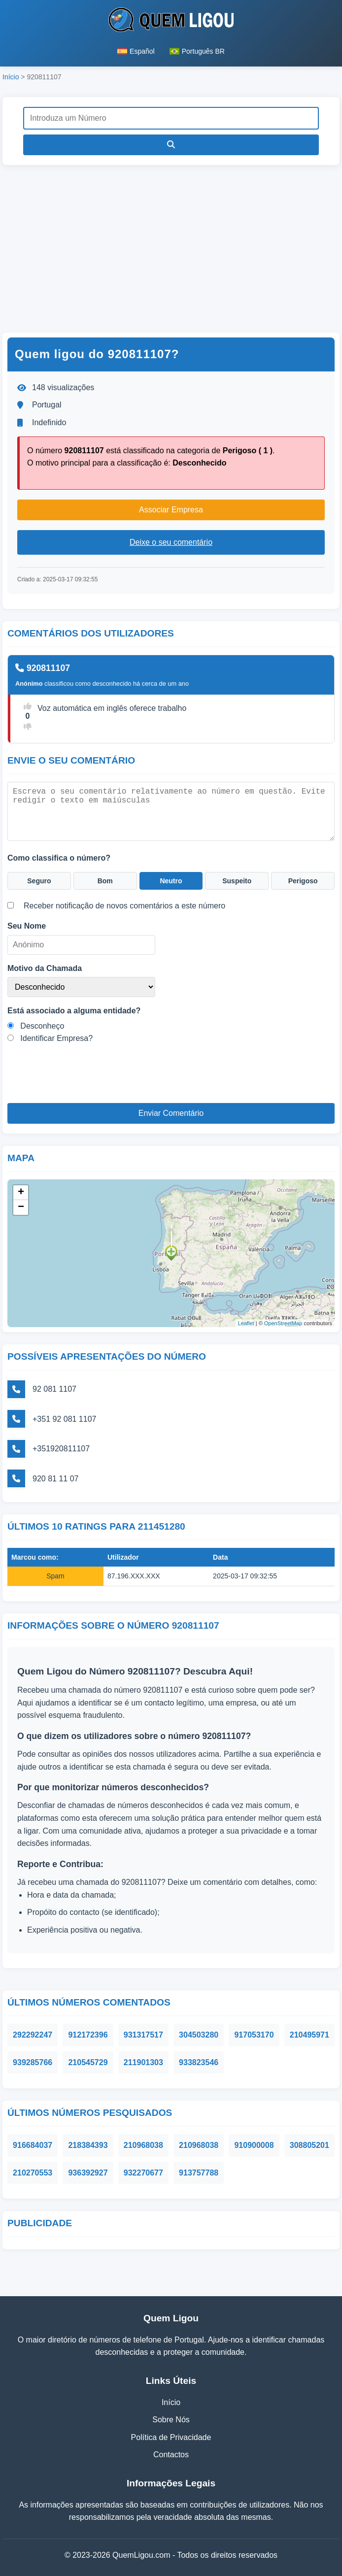  Describe the element at coordinates (171, 881) in the screenshot. I see `Neutro` at that location.